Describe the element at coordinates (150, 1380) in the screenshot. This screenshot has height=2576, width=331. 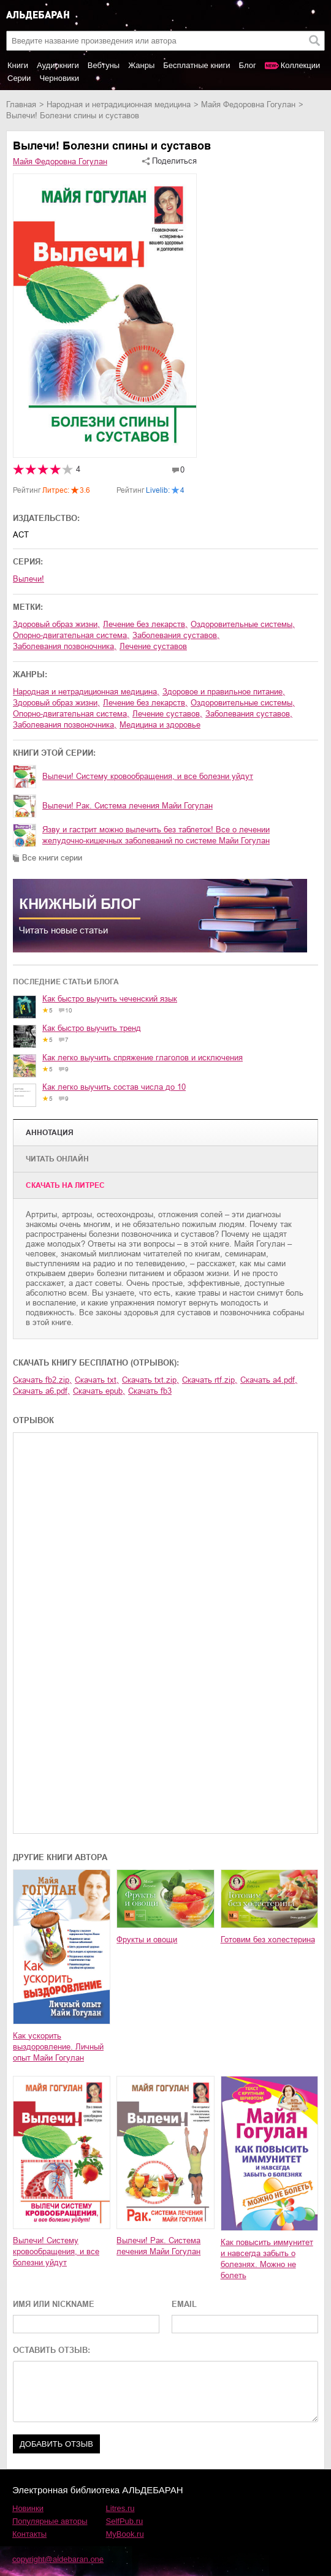
I see `Скачать txt.zip,` at that location.